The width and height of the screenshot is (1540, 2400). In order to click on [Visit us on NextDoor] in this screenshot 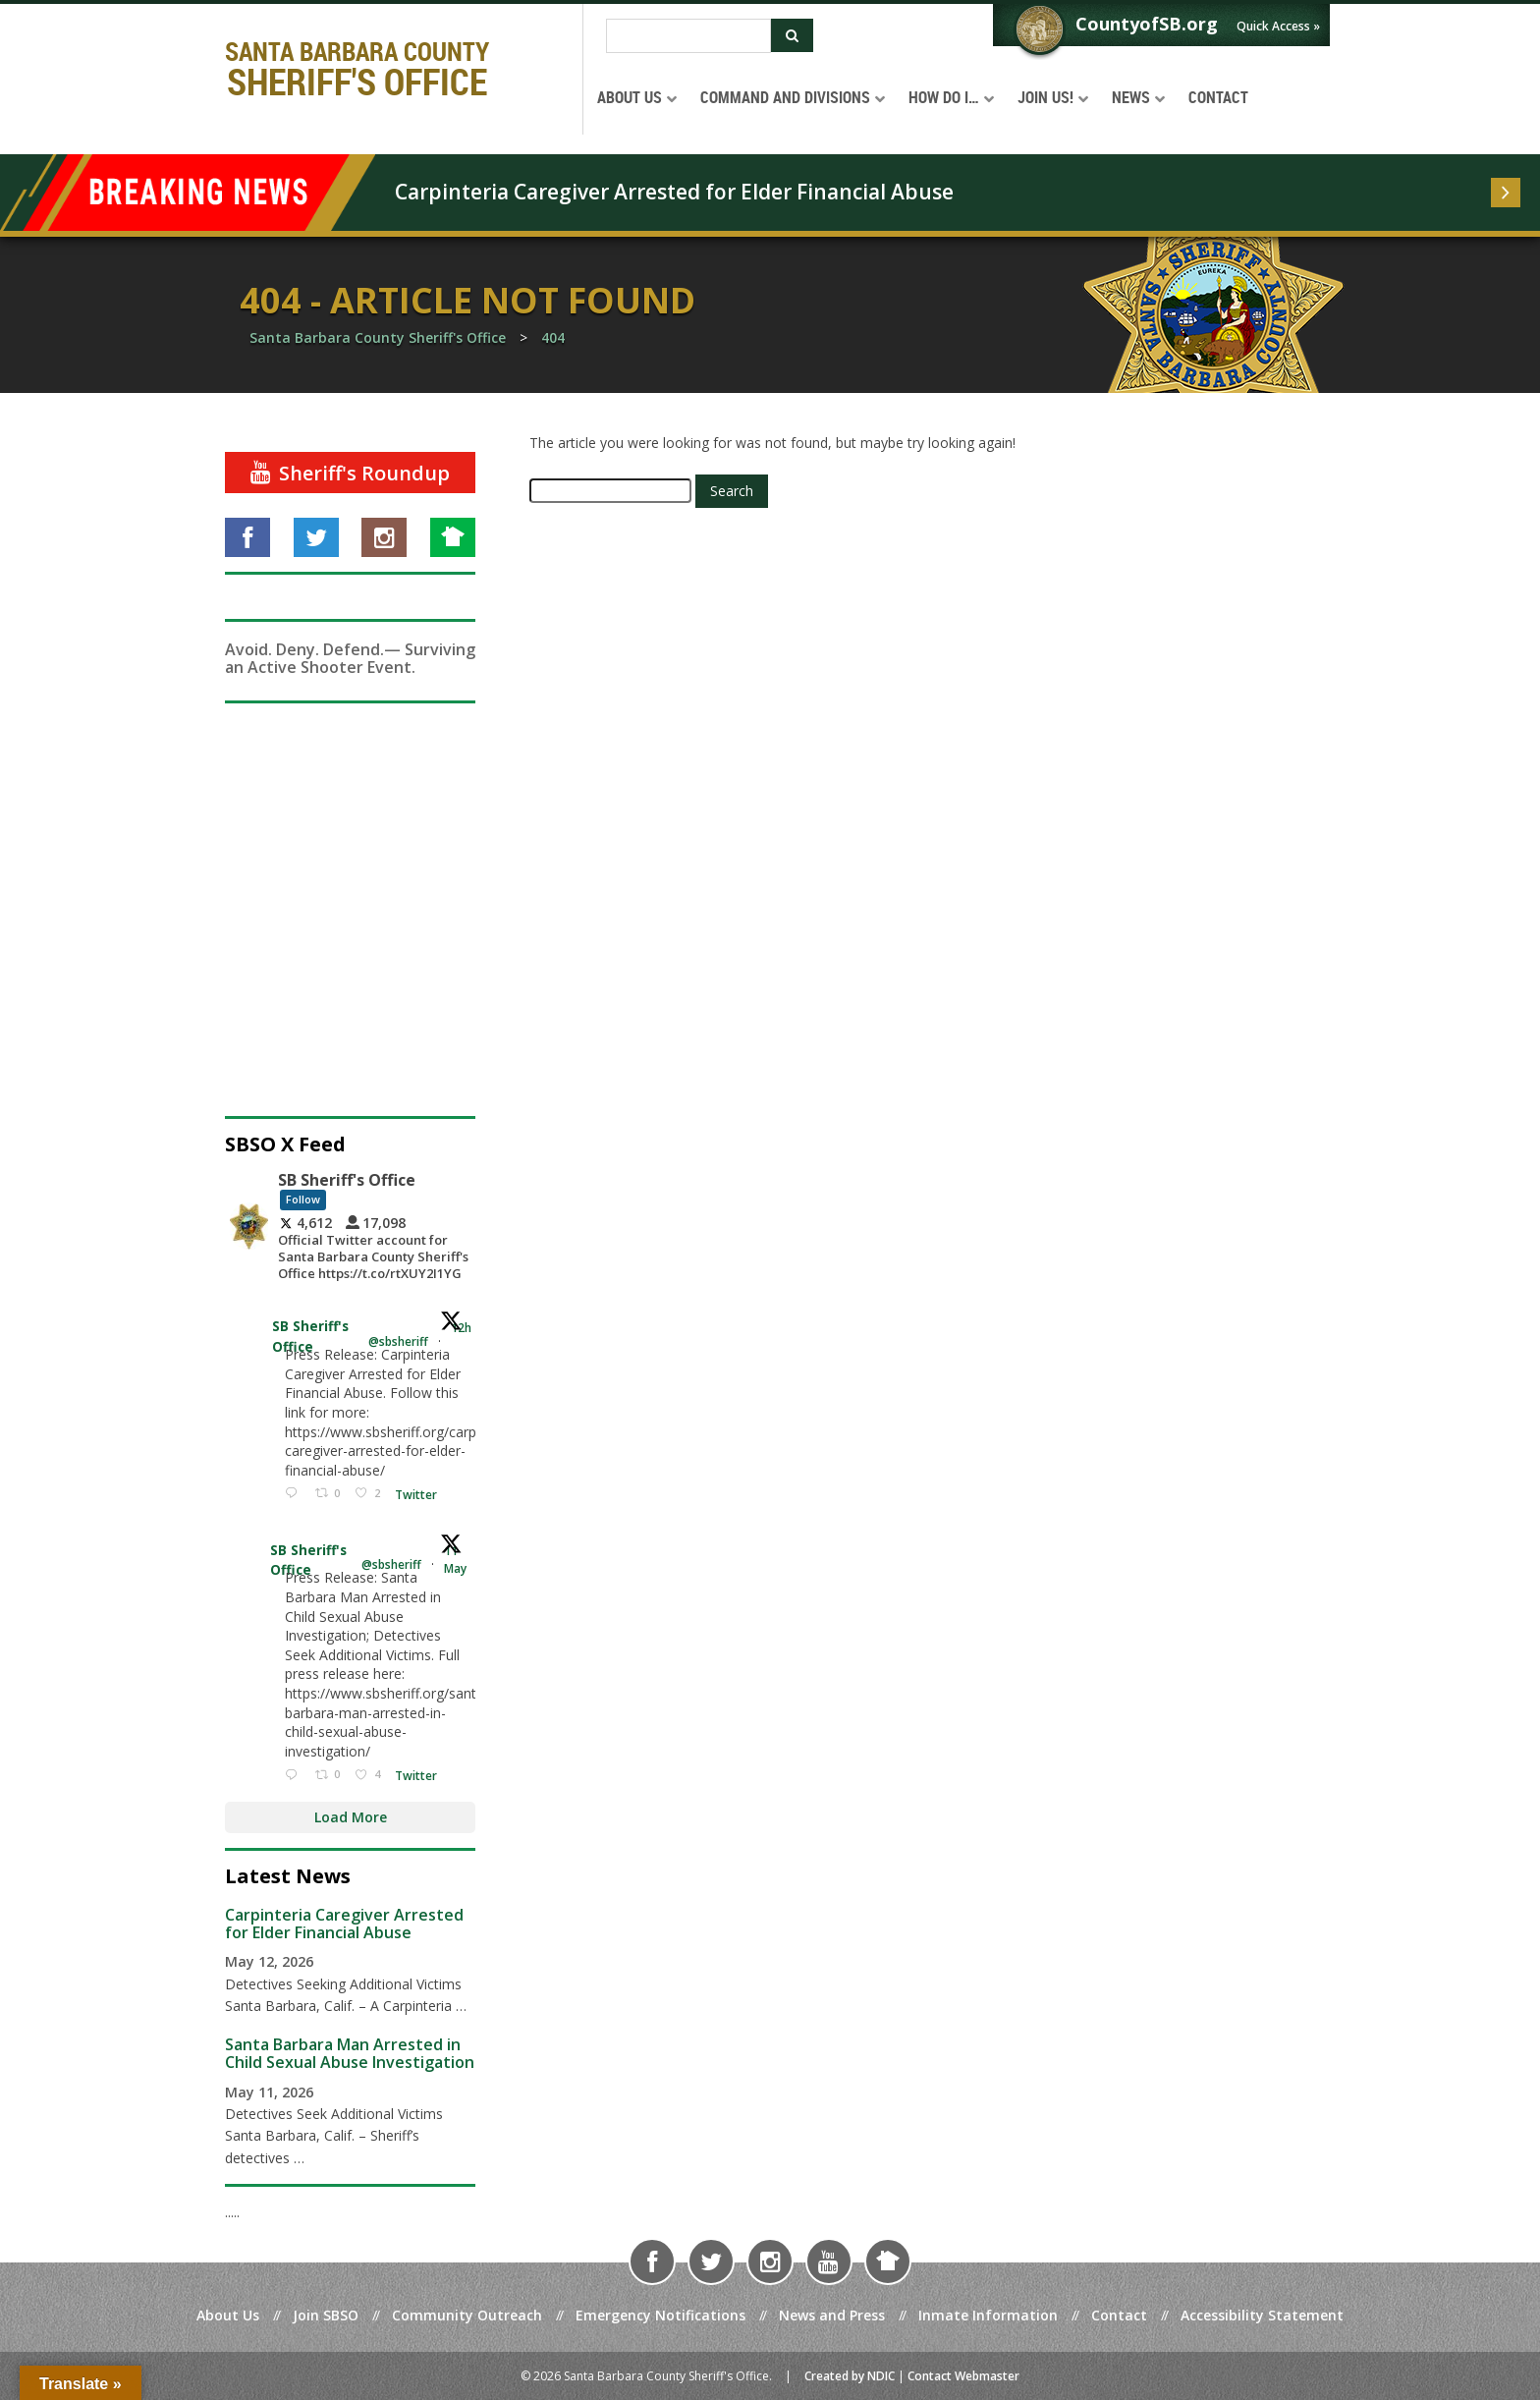, I will do `click(452, 537)`.